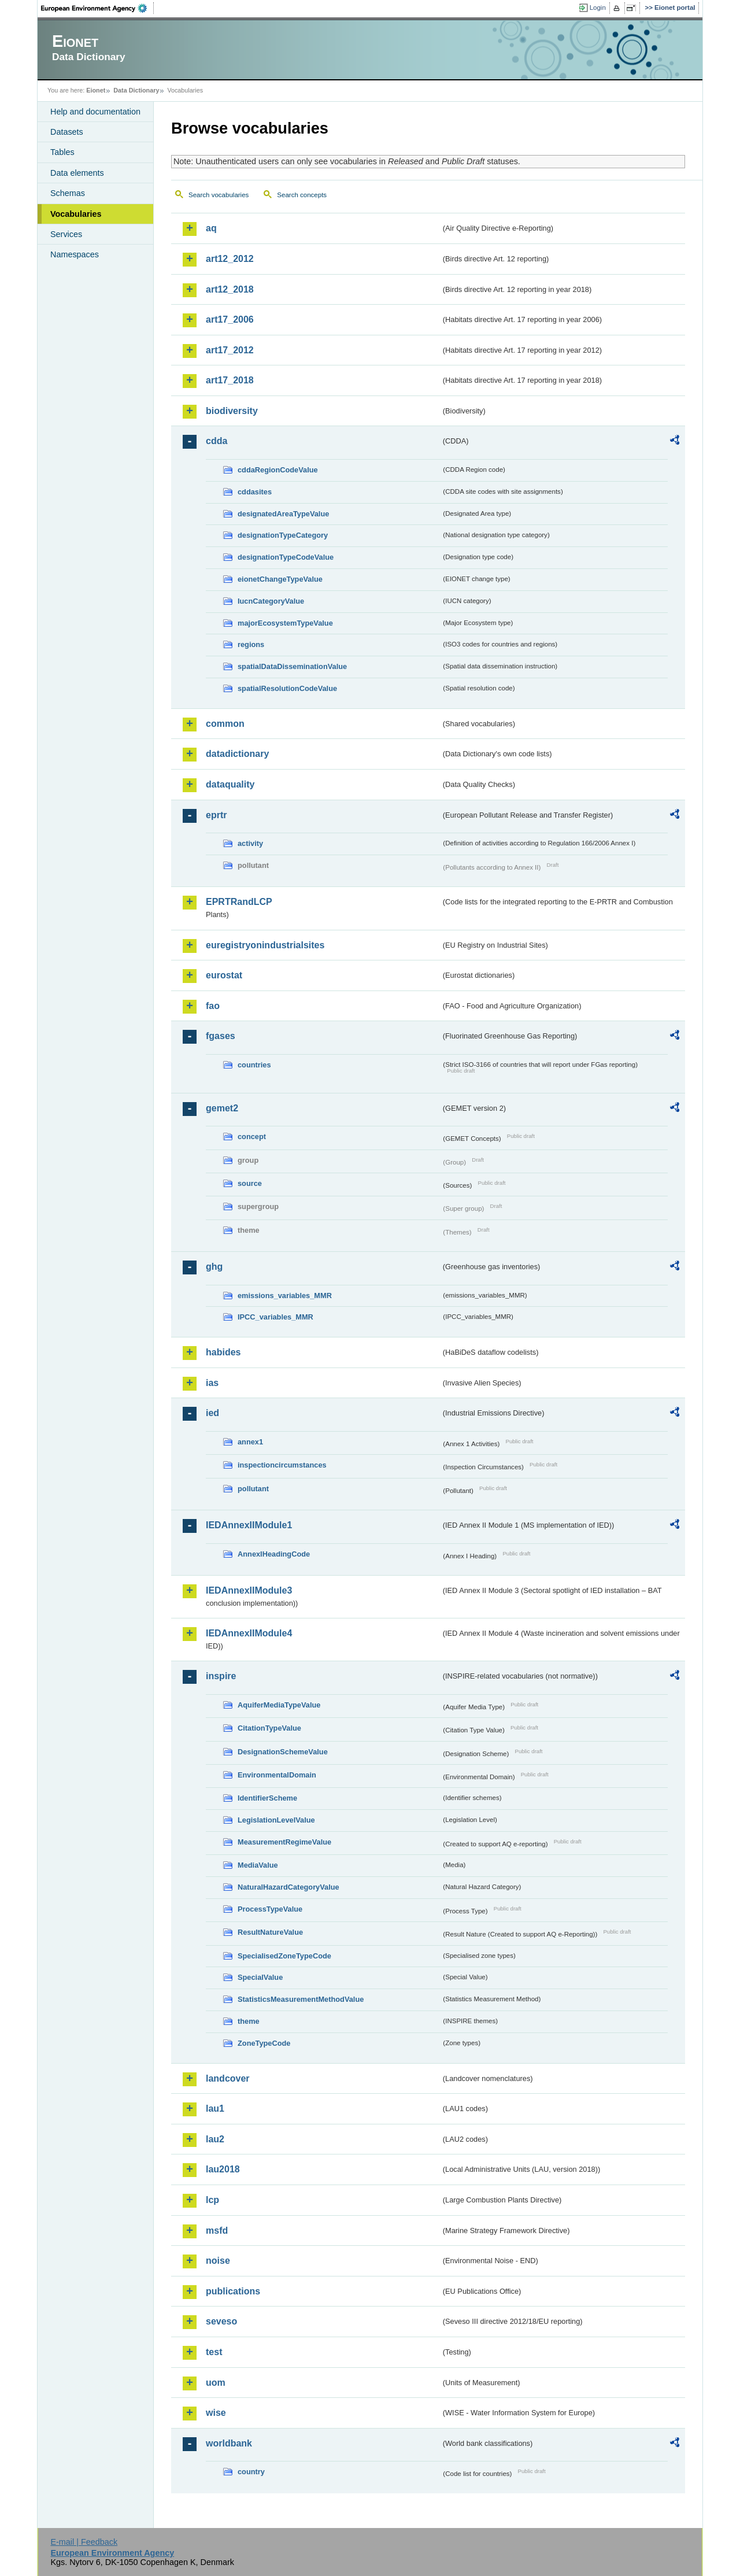 The height and width of the screenshot is (2576, 740). I want to click on ZoneTypeCode, so click(264, 2043).